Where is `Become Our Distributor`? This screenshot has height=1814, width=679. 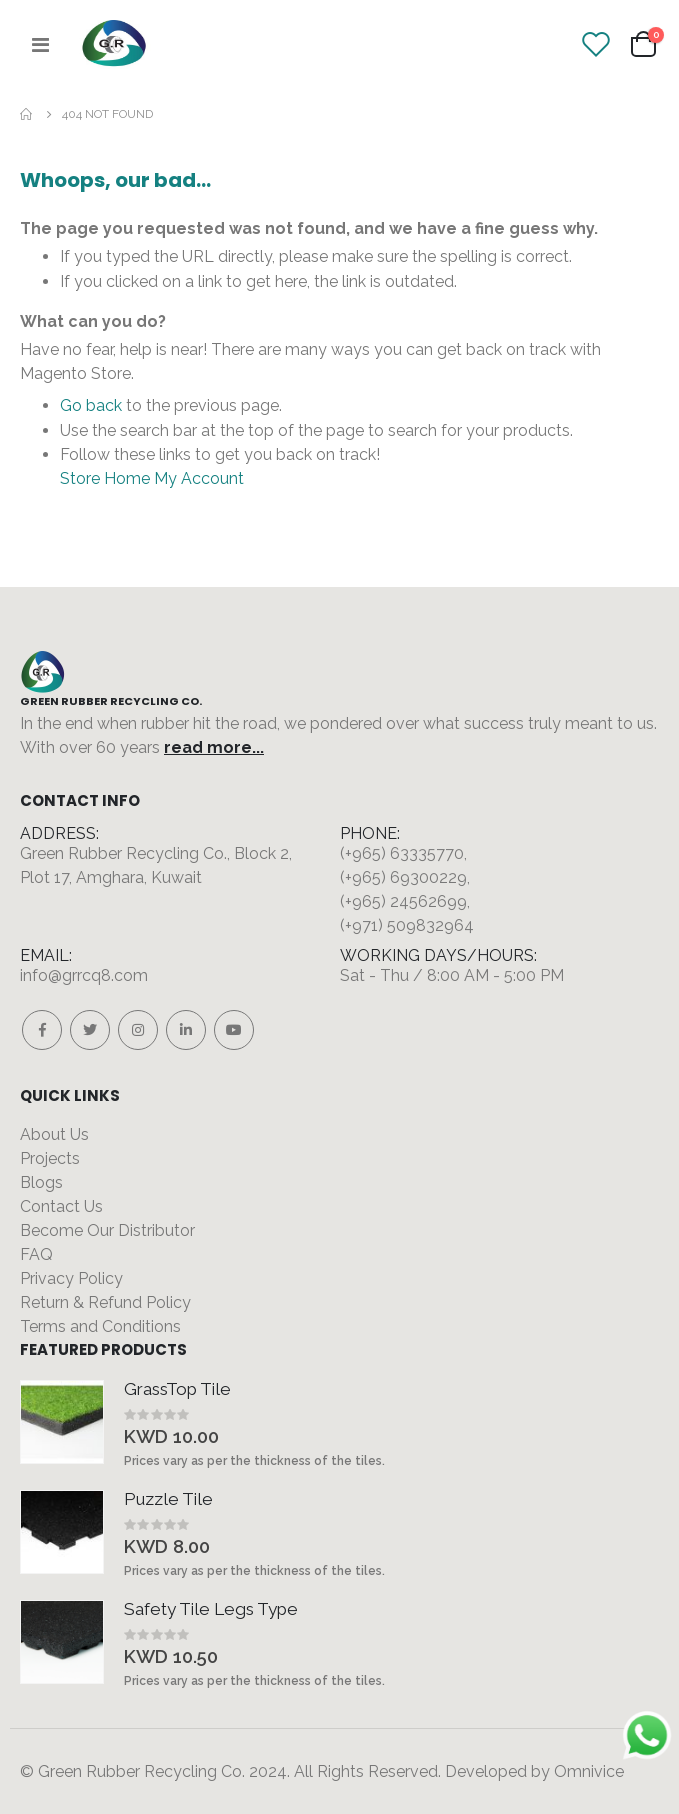
Become Our Distributor is located at coordinates (107, 1230).